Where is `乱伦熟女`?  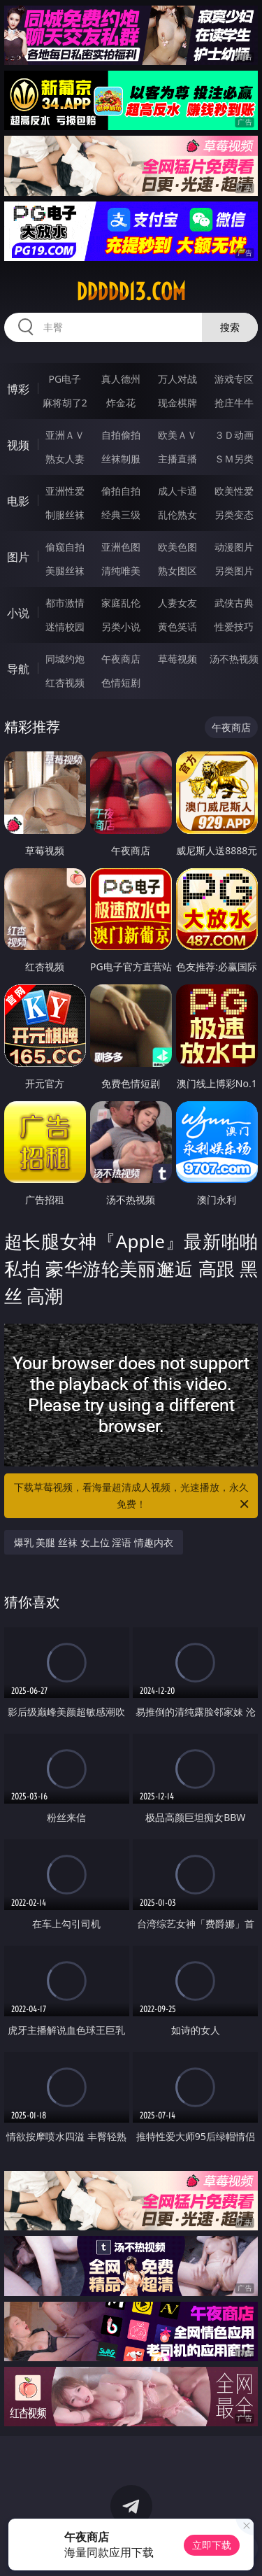 乱伦熟女 is located at coordinates (177, 514).